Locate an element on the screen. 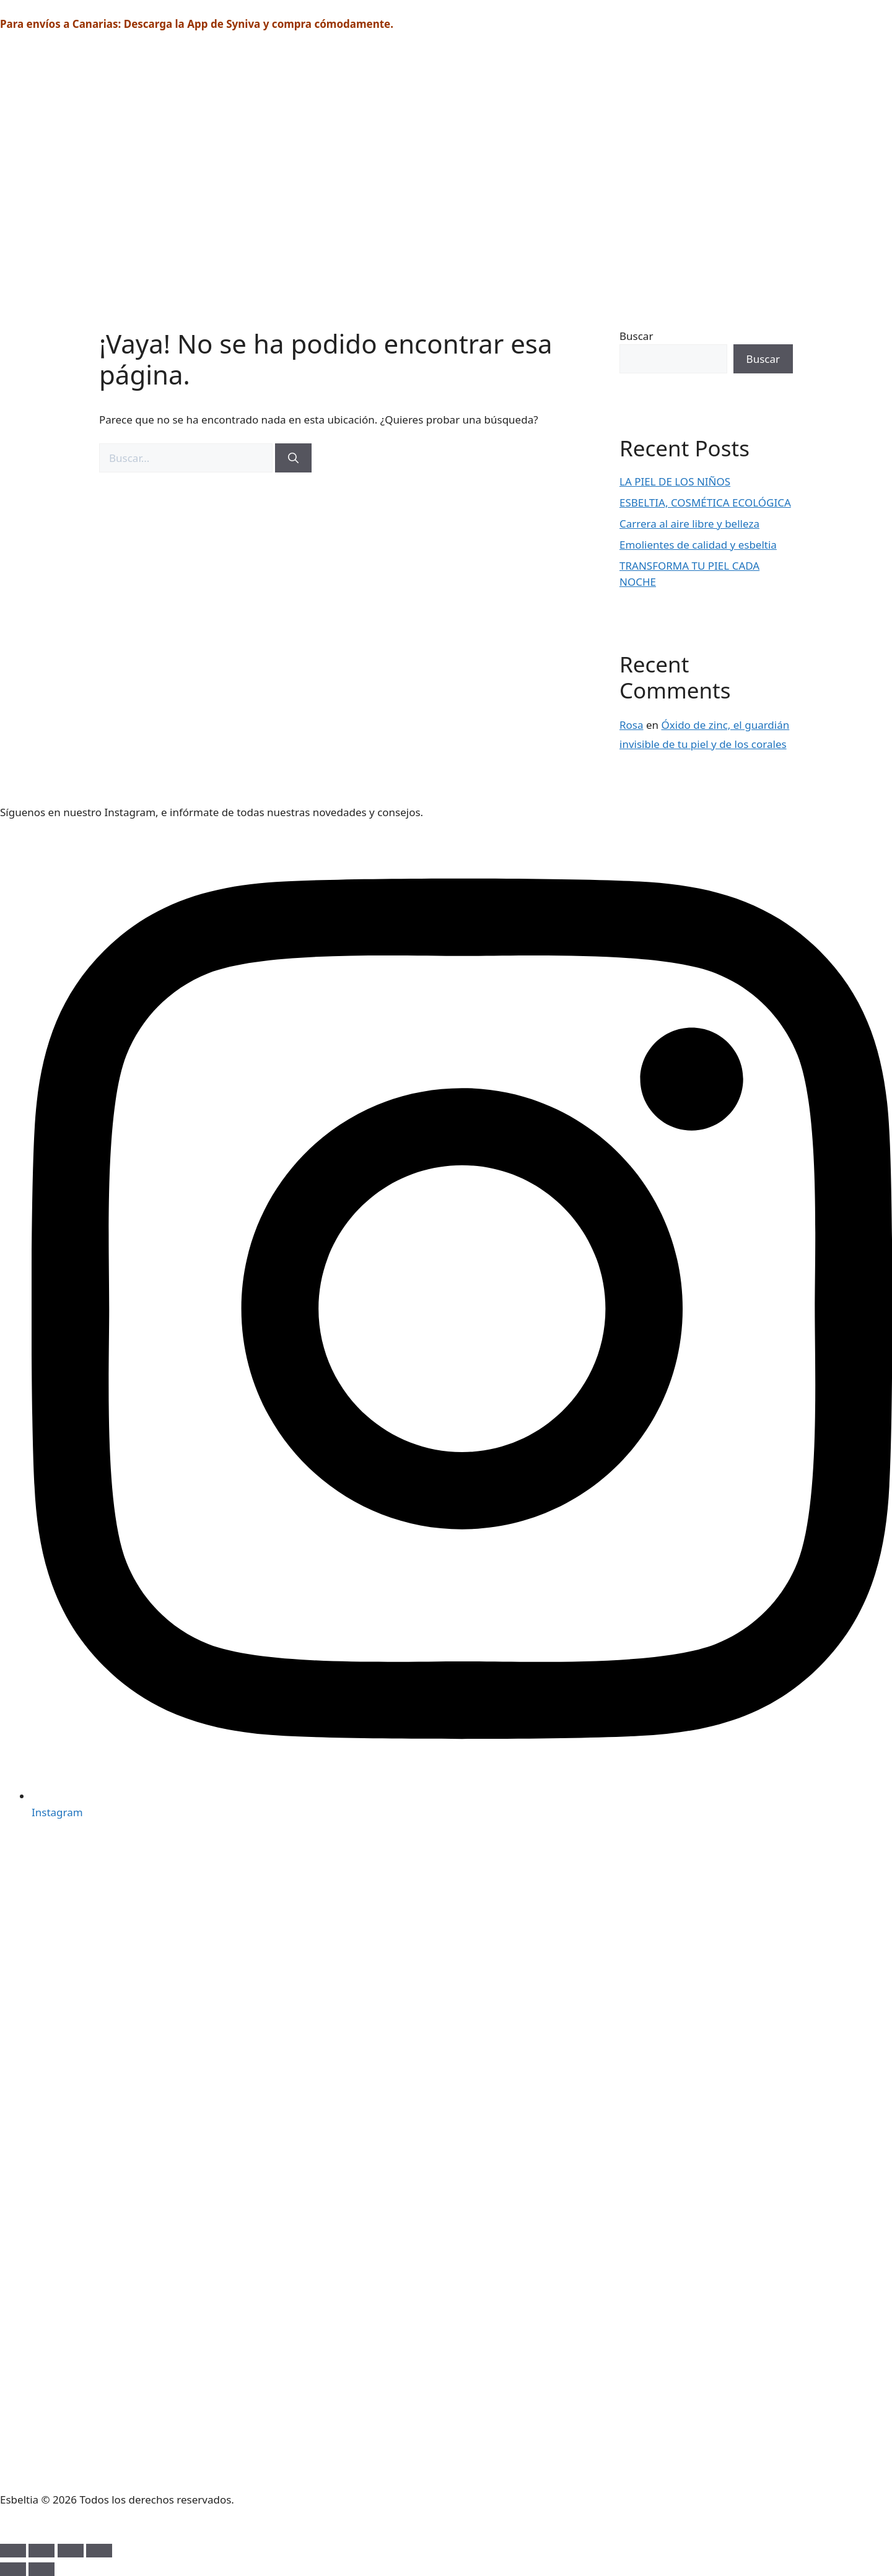 This screenshot has height=2576, width=892. Buscar is located at coordinates (636, 336).